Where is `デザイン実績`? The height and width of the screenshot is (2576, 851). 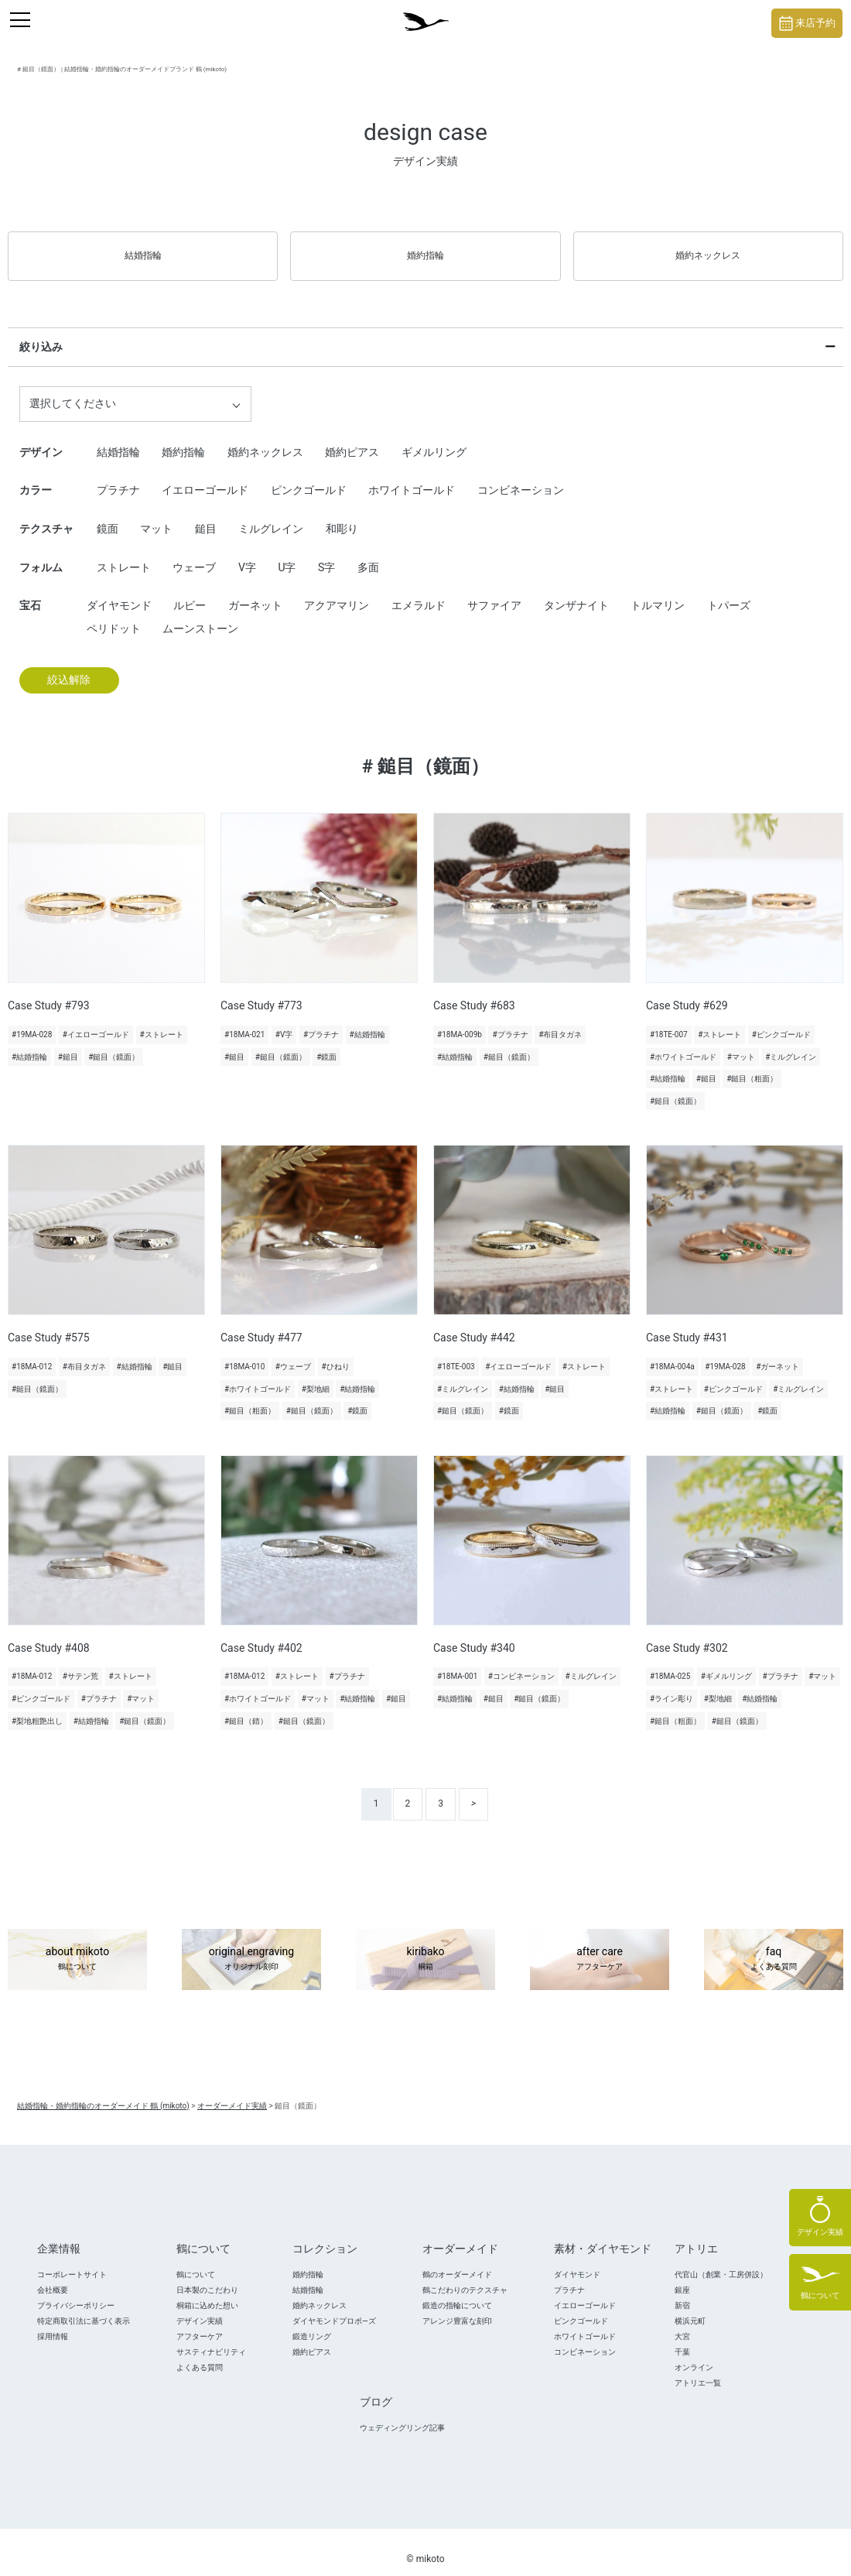 デザイン実績 is located at coordinates (199, 2307).